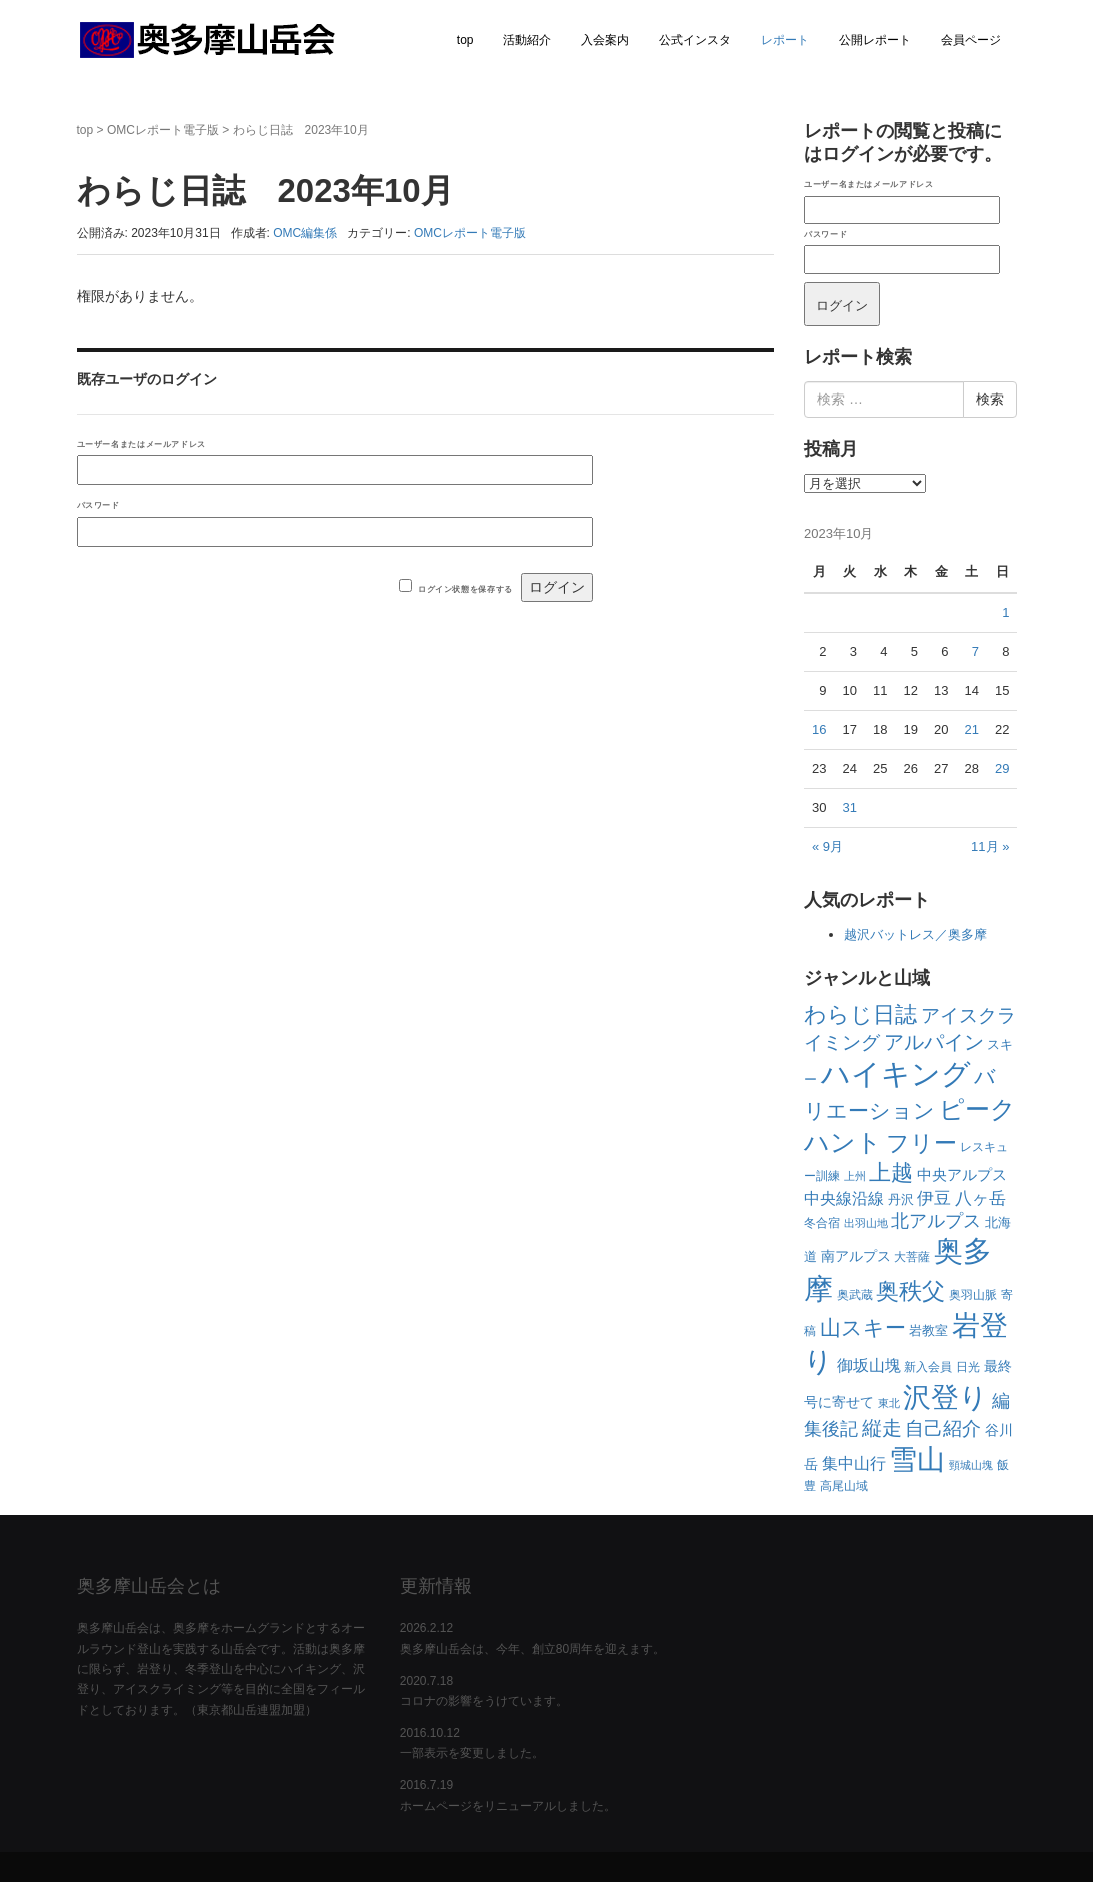  What do you see at coordinates (936, 1221) in the screenshot?
I see `北アルプス` at bounding box center [936, 1221].